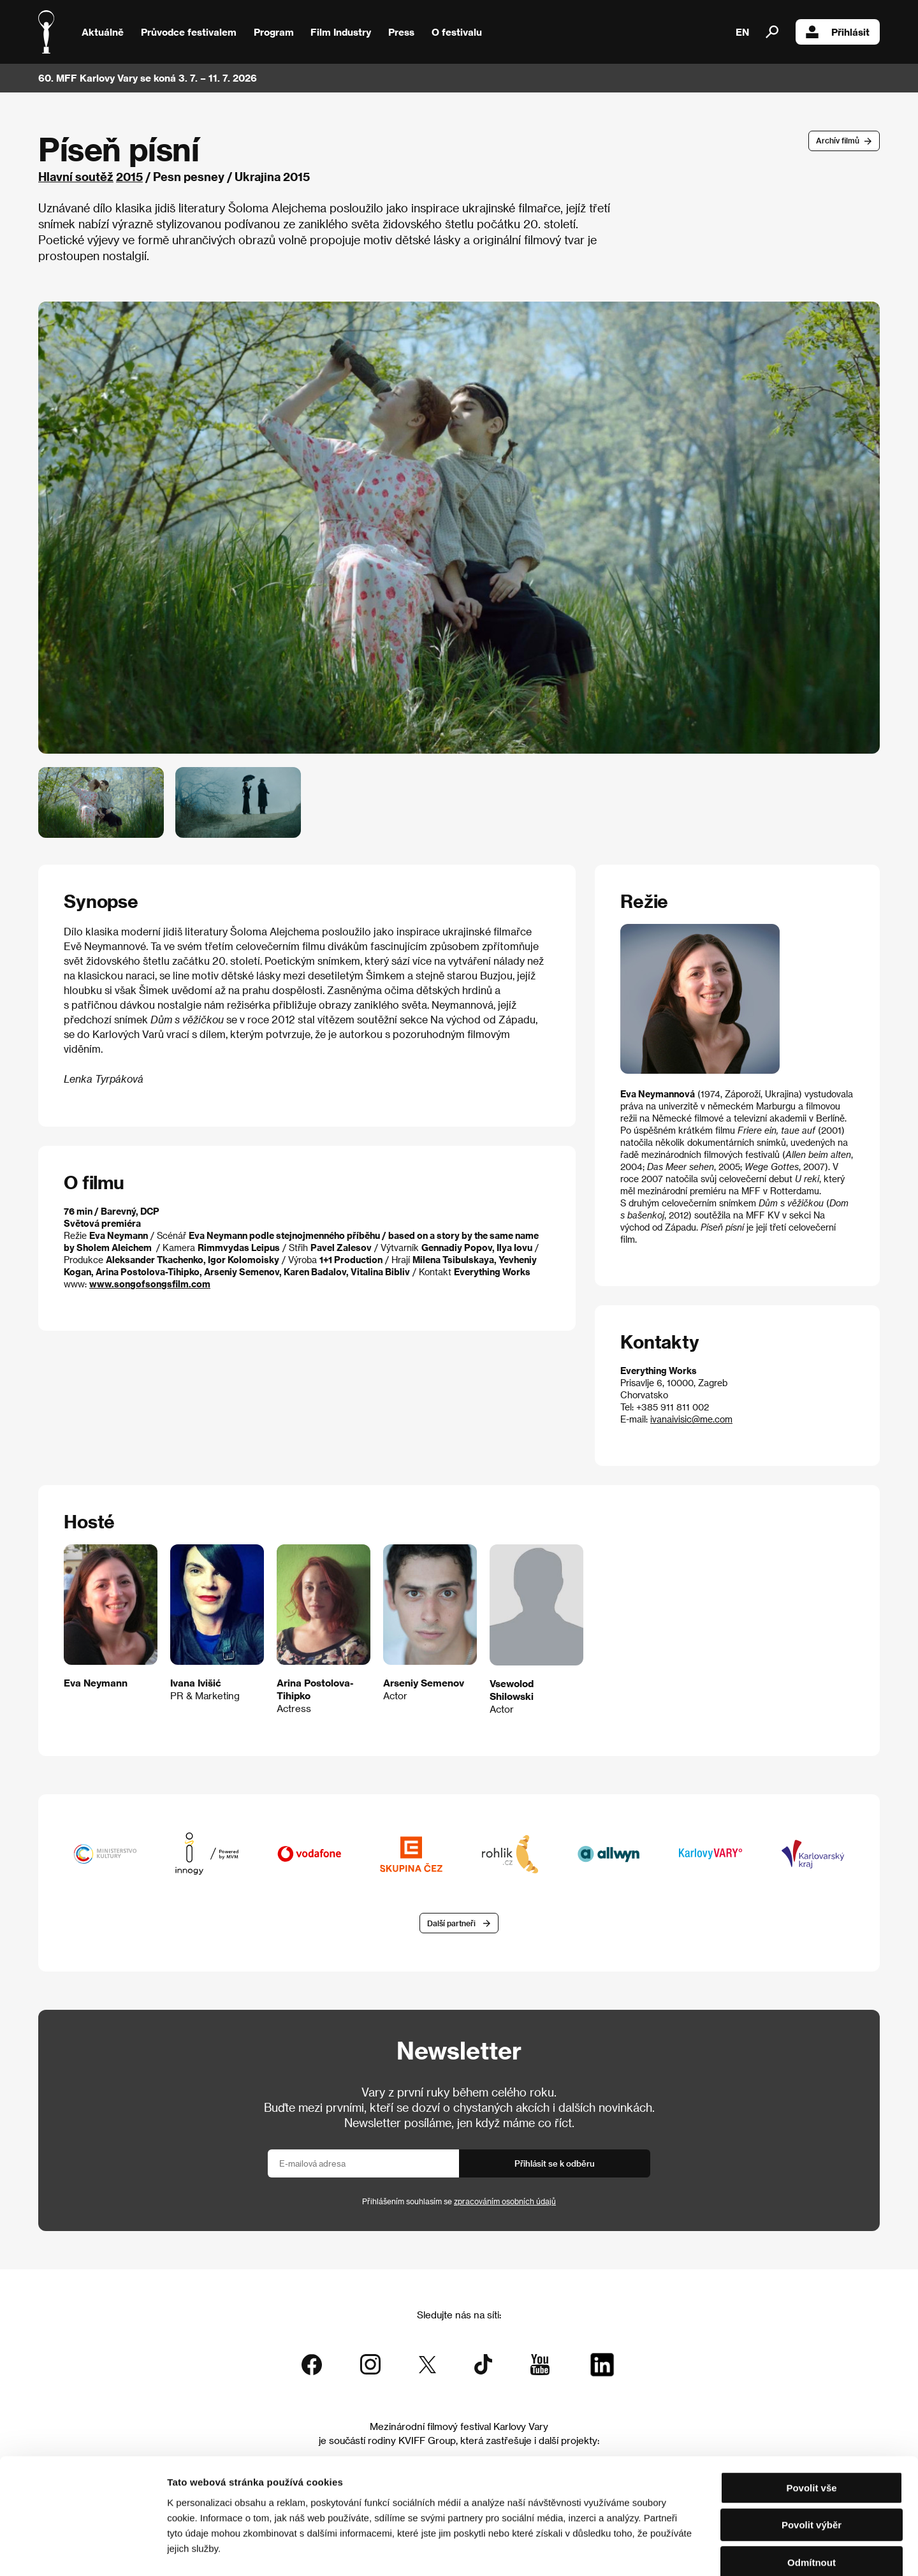 Image resolution: width=918 pixels, height=2576 pixels. Describe the element at coordinates (103, 32) in the screenshot. I see `Aktuálně` at that location.